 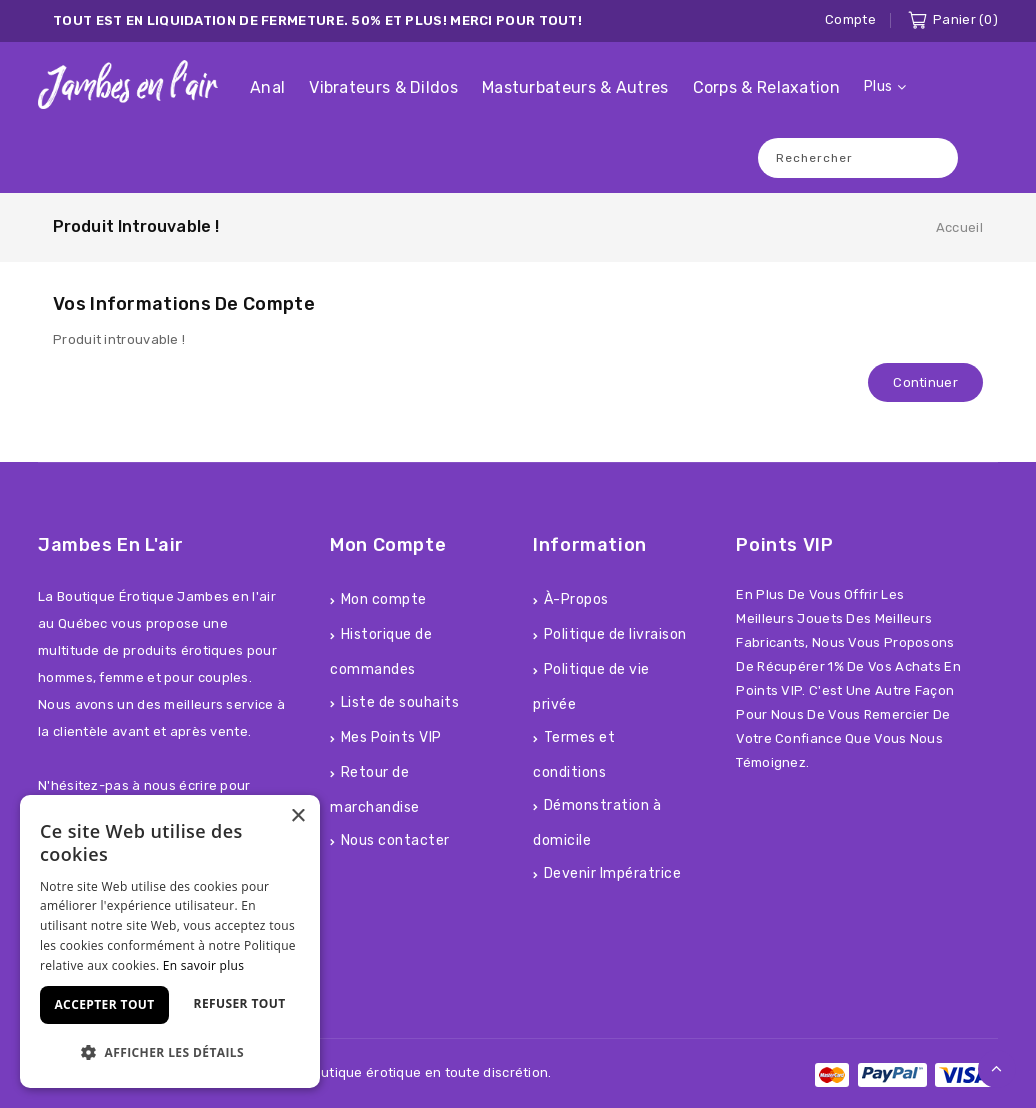 What do you see at coordinates (613, 873) in the screenshot?
I see `Devenir Impératrice` at bounding box center [613, 873].